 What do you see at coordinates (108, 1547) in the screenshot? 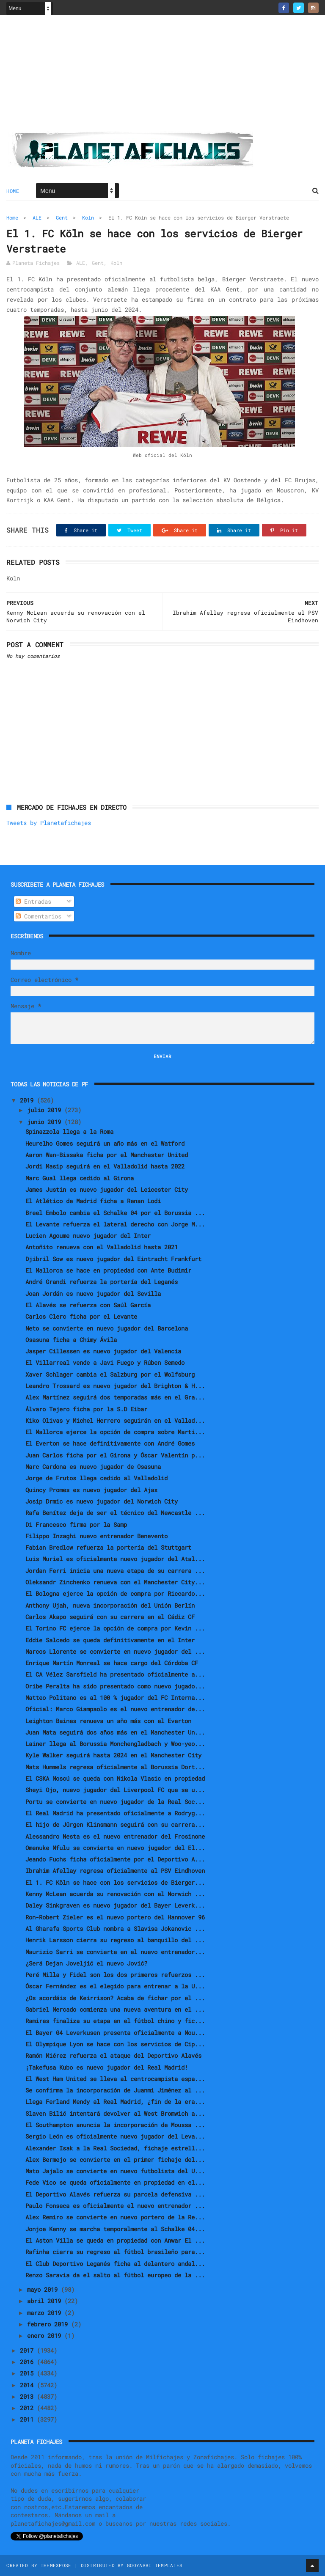
I see `Fabian Bredlow refuerza la portería del Stuttgart` at bounding box center [108, 1547].